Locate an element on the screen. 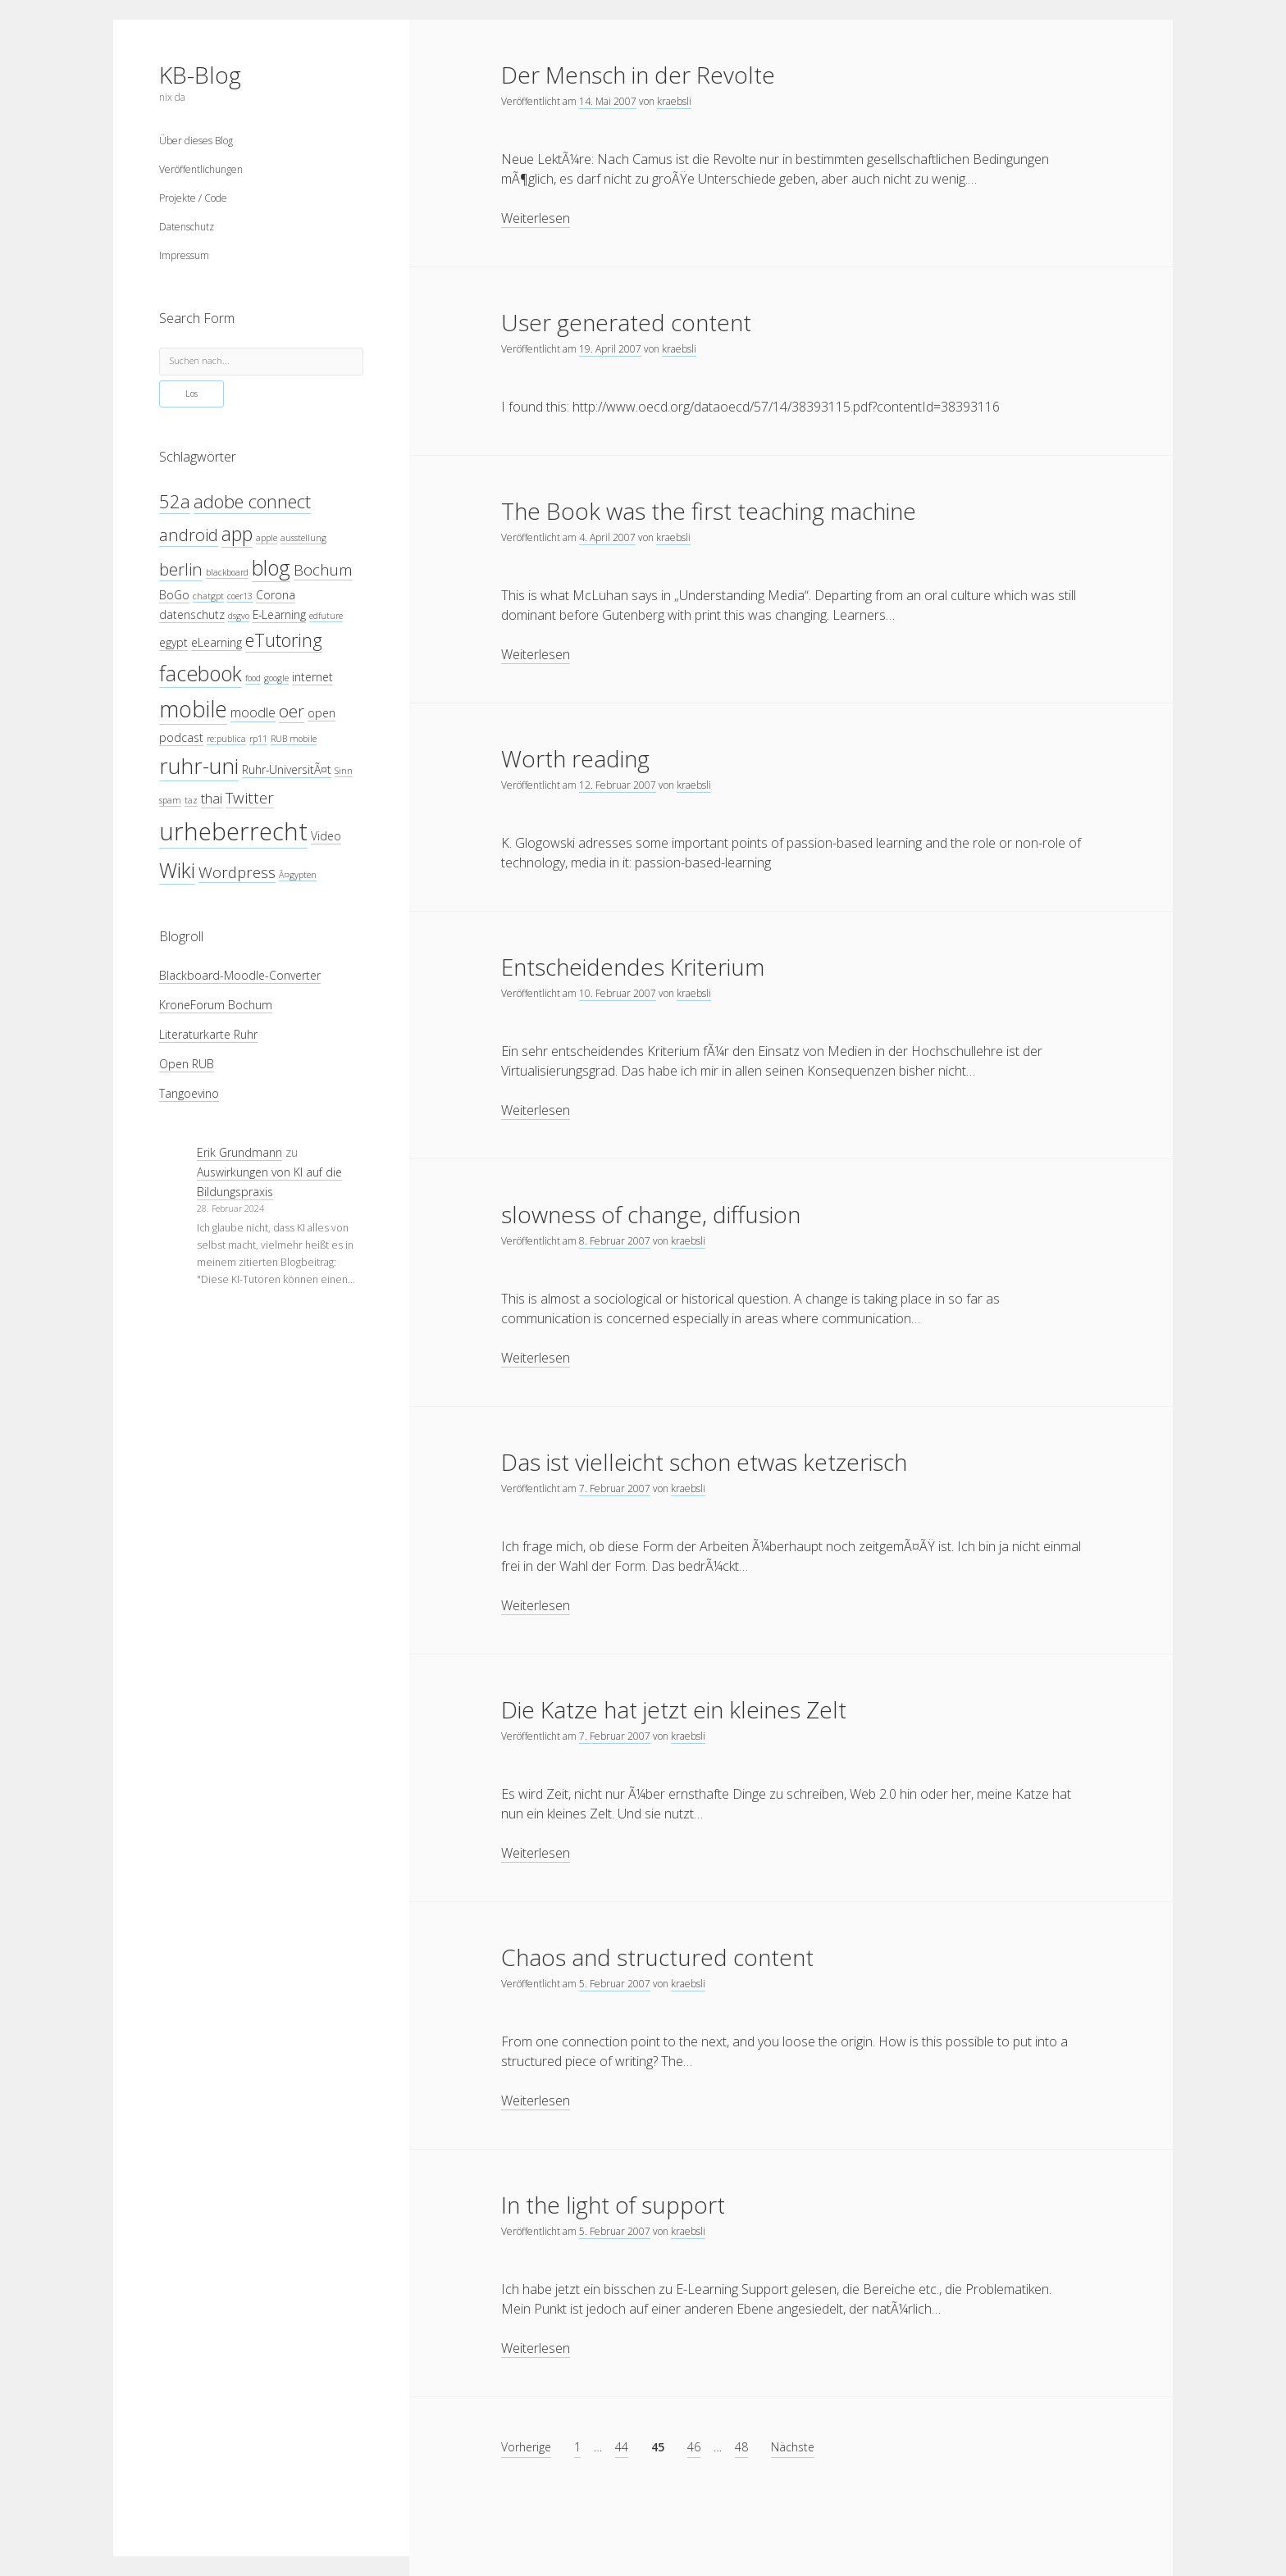  Ruhr-UniversitÃ¤t [Ruhr-UniversitÃ¤t (4 Einträge)] is located at coordinates (286, 769).